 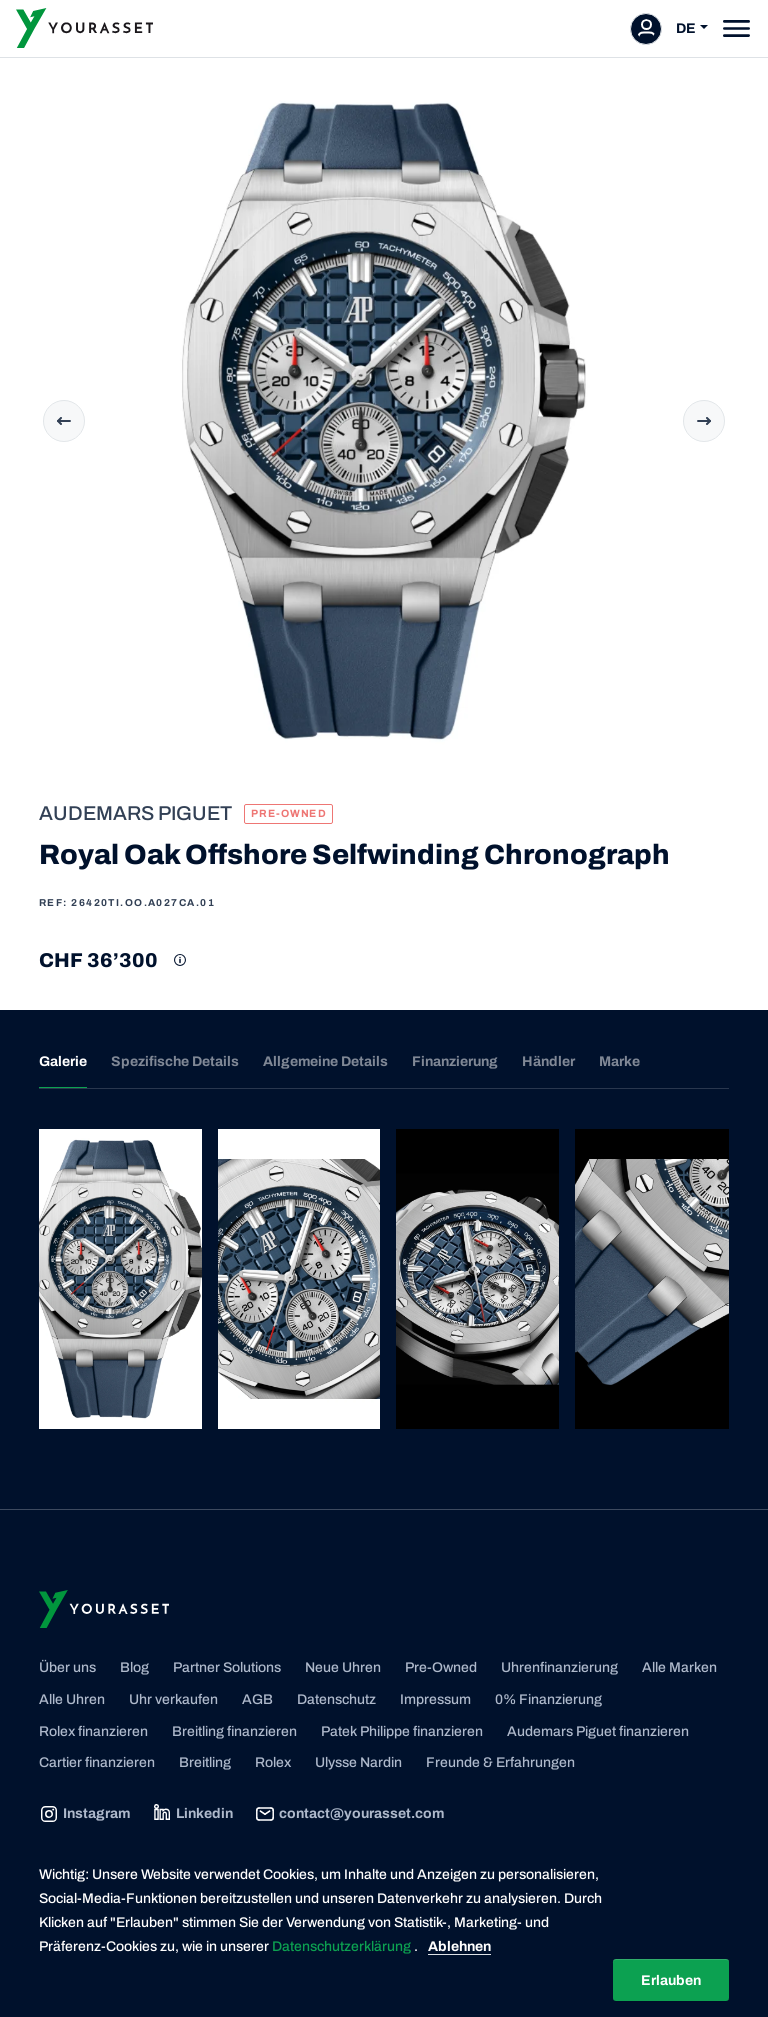 I want to click on Blog, so click(x=134, y=1667).